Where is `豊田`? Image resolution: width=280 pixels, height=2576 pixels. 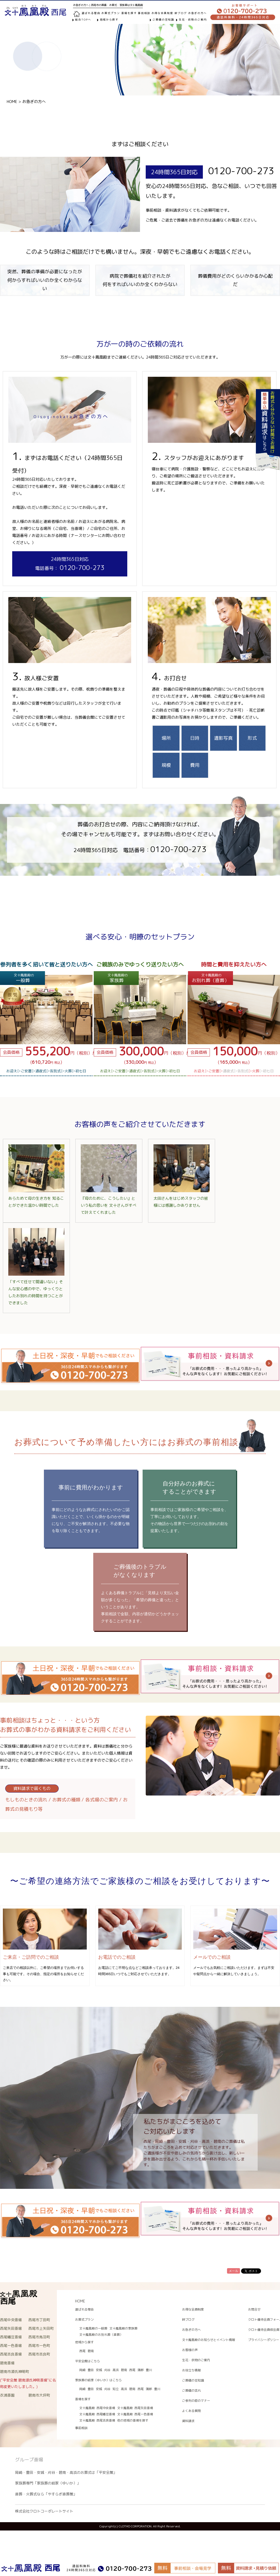 豊田 is located at coordinates (91, 2370).